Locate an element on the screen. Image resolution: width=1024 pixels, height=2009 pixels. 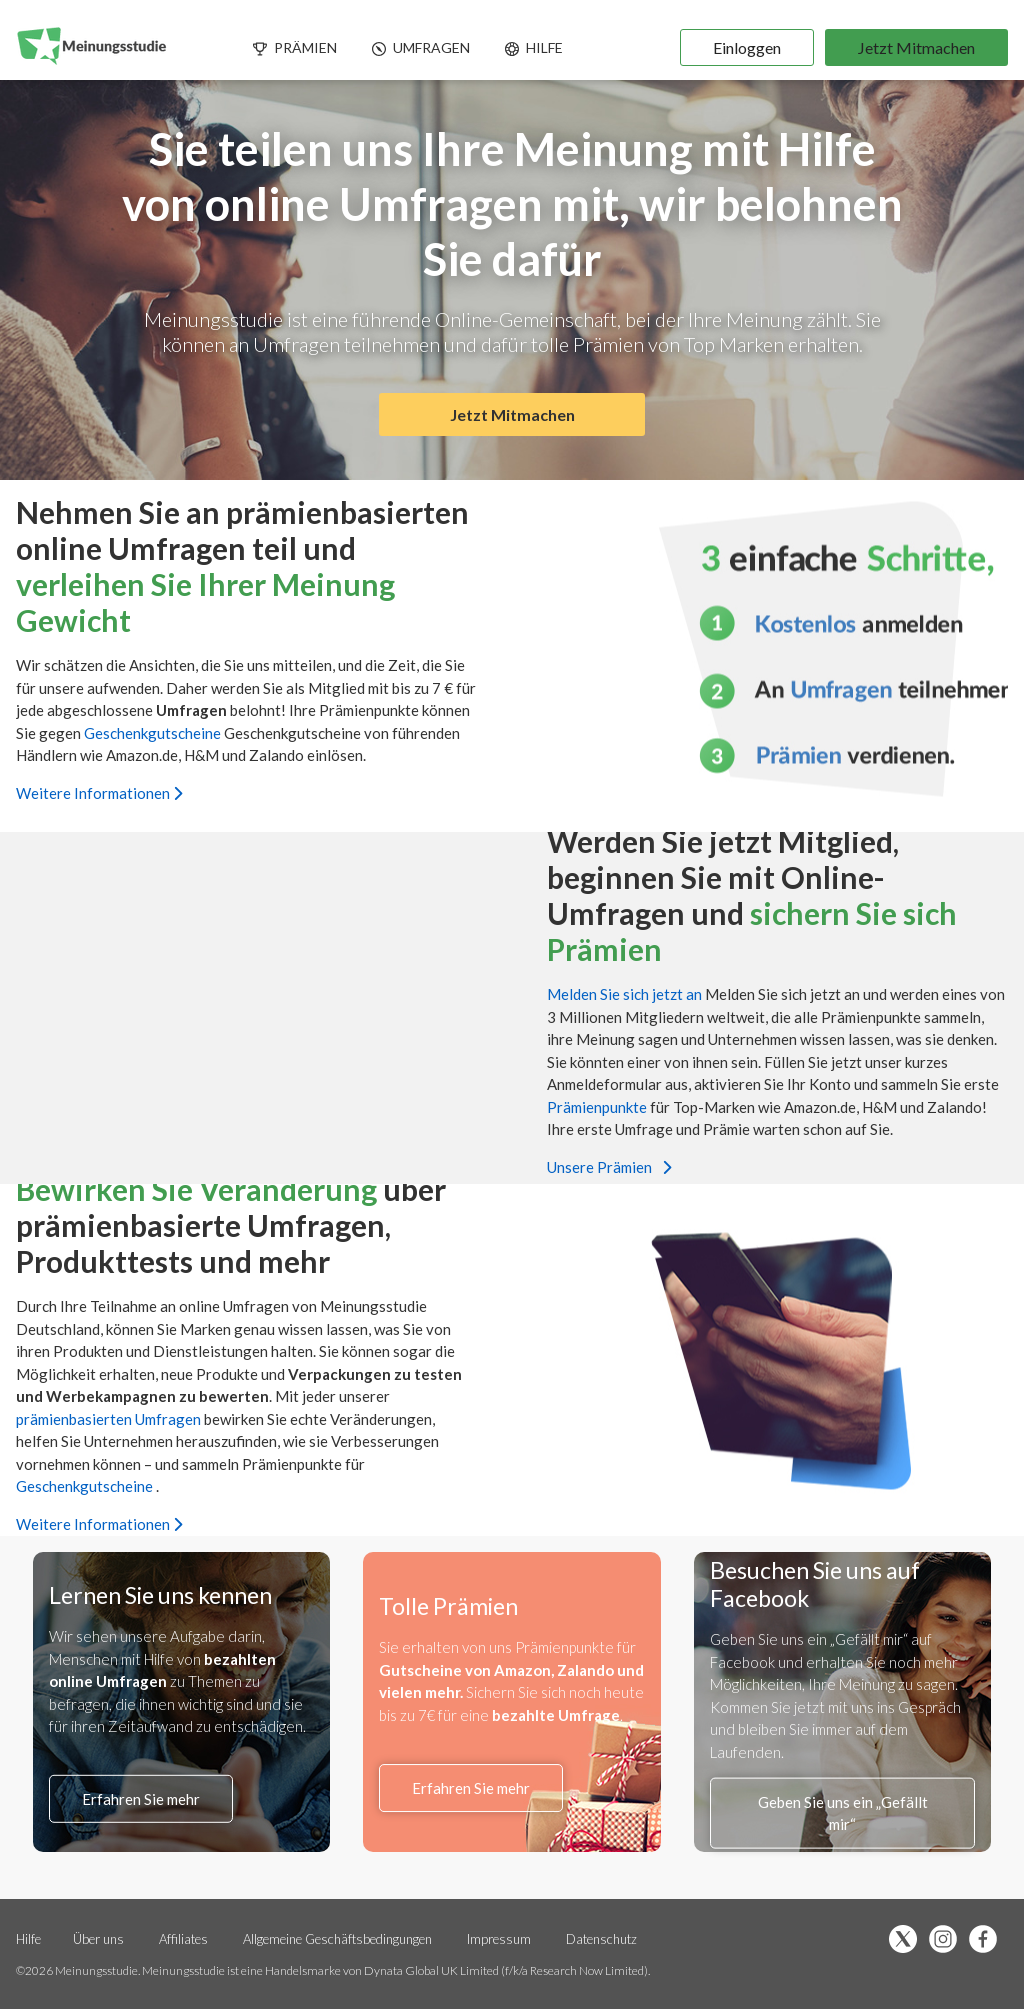
Unsere Prämien is located at coordinates (609, 1167).